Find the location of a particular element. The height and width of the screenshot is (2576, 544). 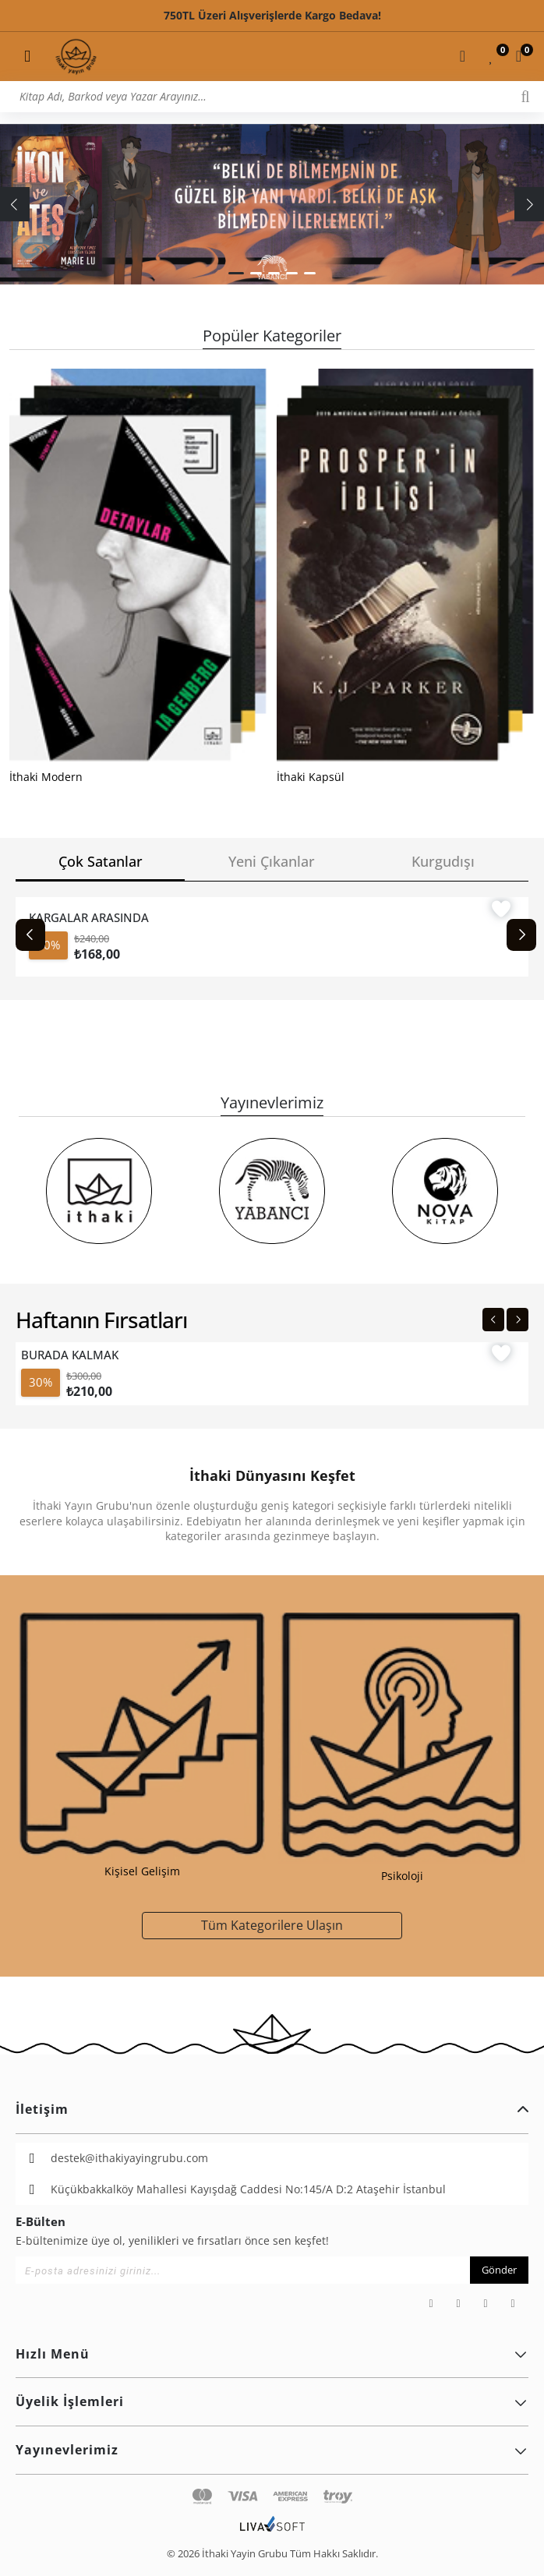

KARGALAR ARASINDA is located at coordinates (89, 917).